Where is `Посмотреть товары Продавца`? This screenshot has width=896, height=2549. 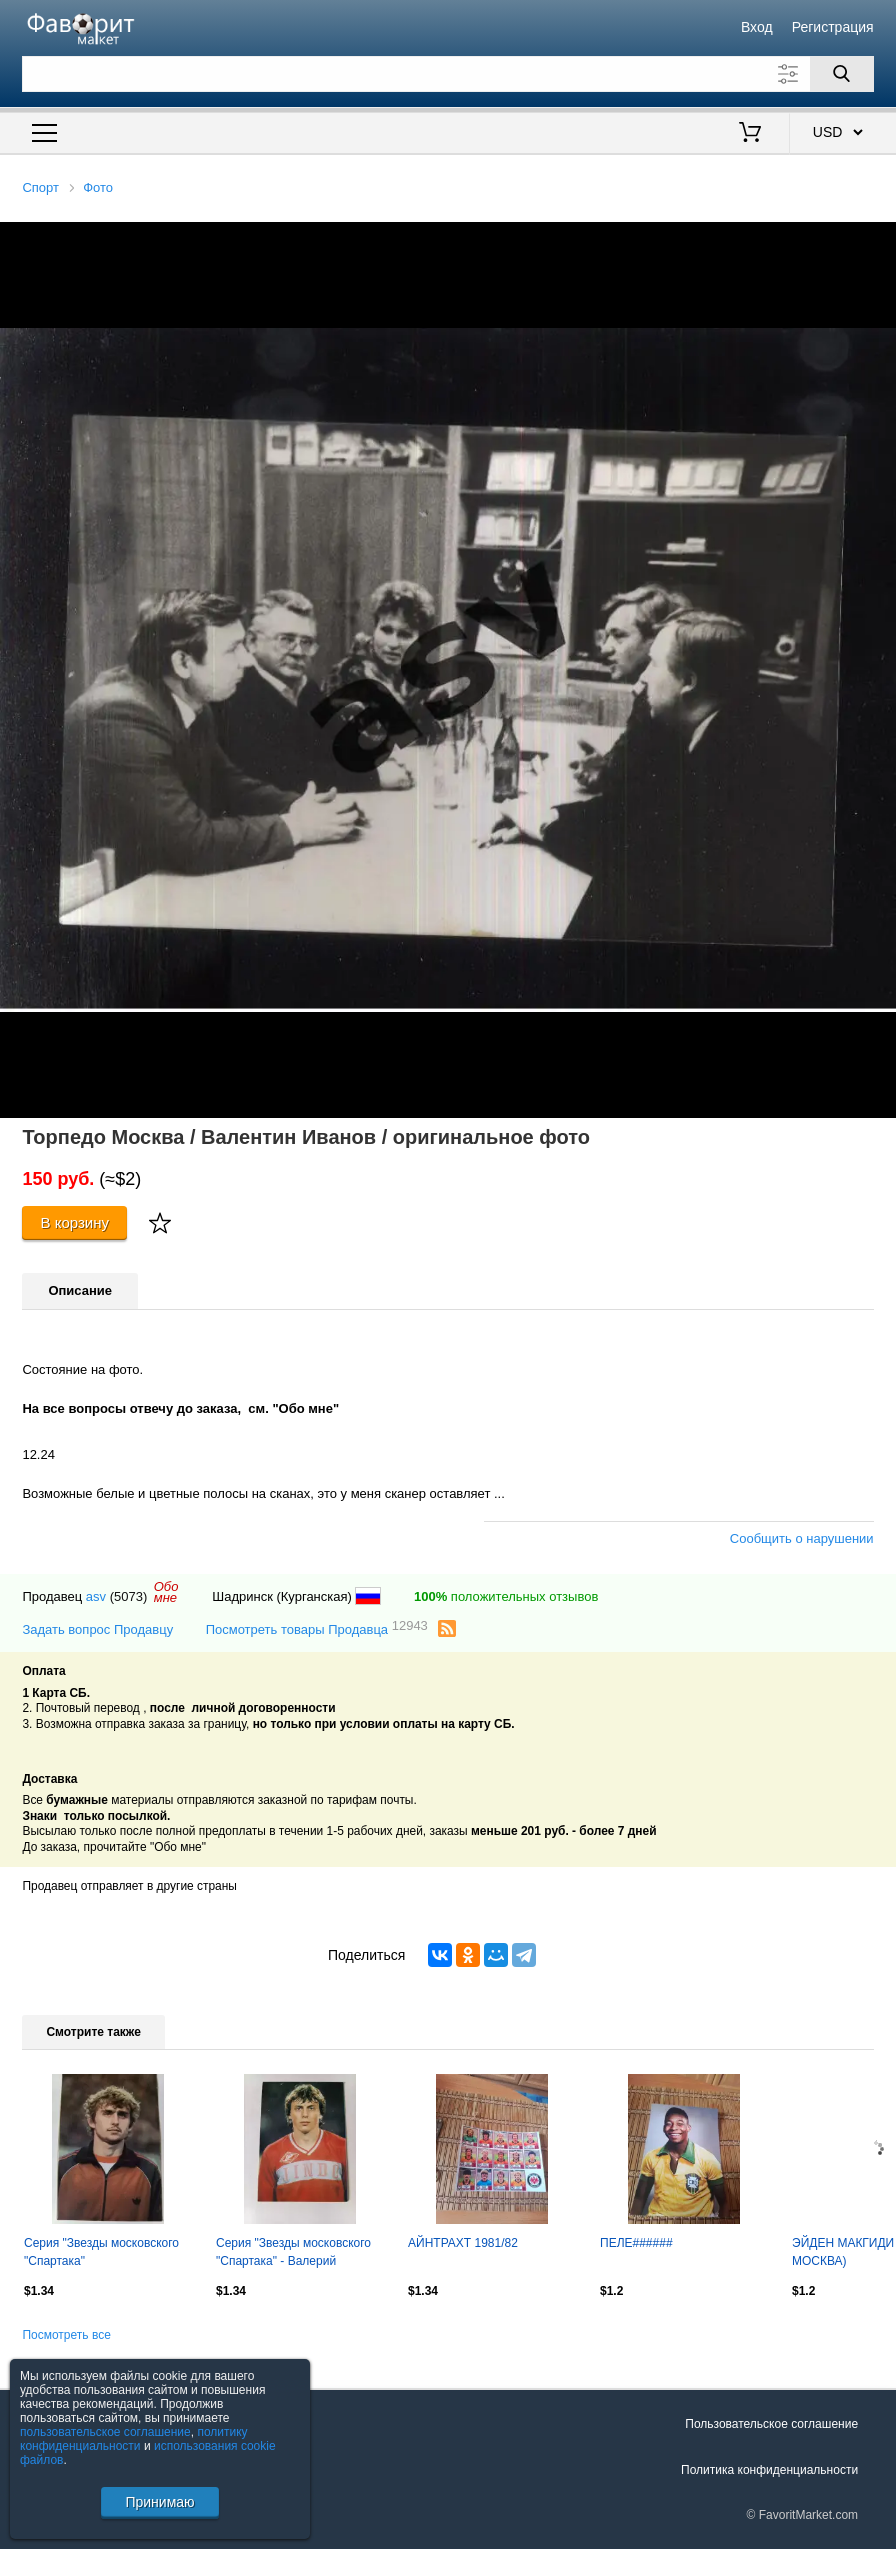
Посмотреть товары Продавца is located at coordinates (317, 1628).